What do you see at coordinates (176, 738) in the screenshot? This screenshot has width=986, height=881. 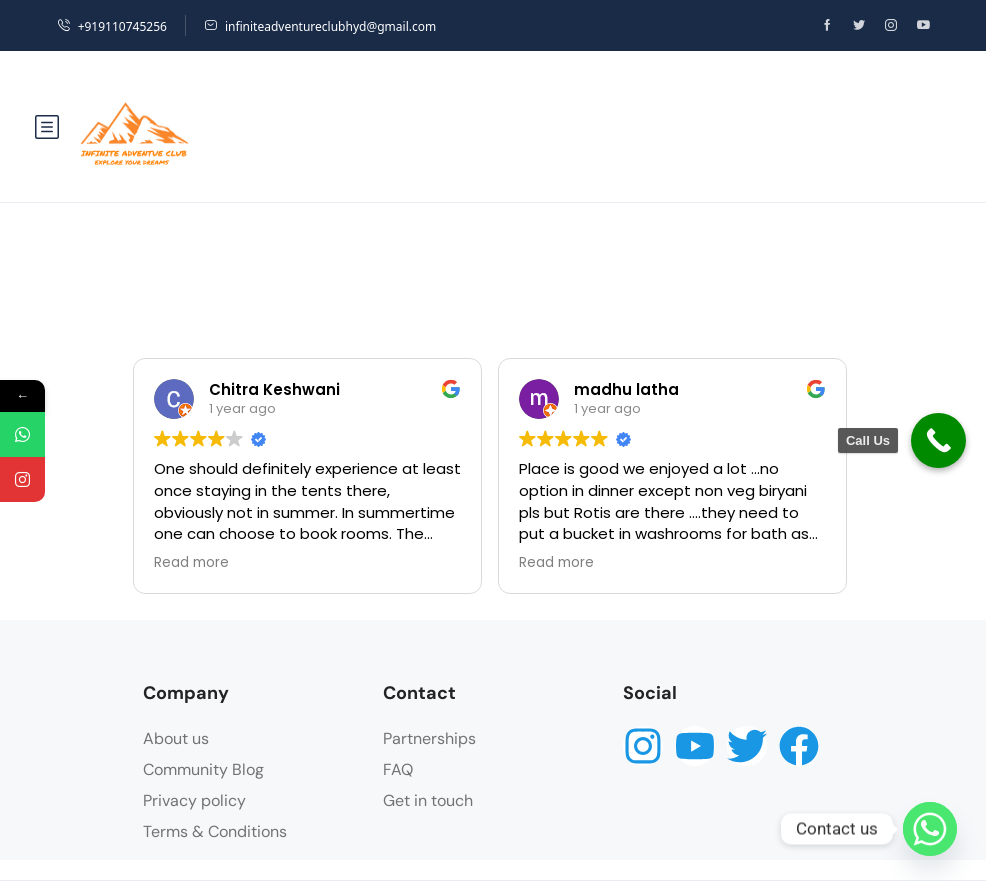 I see `About us` at bounding box center [176, 738].